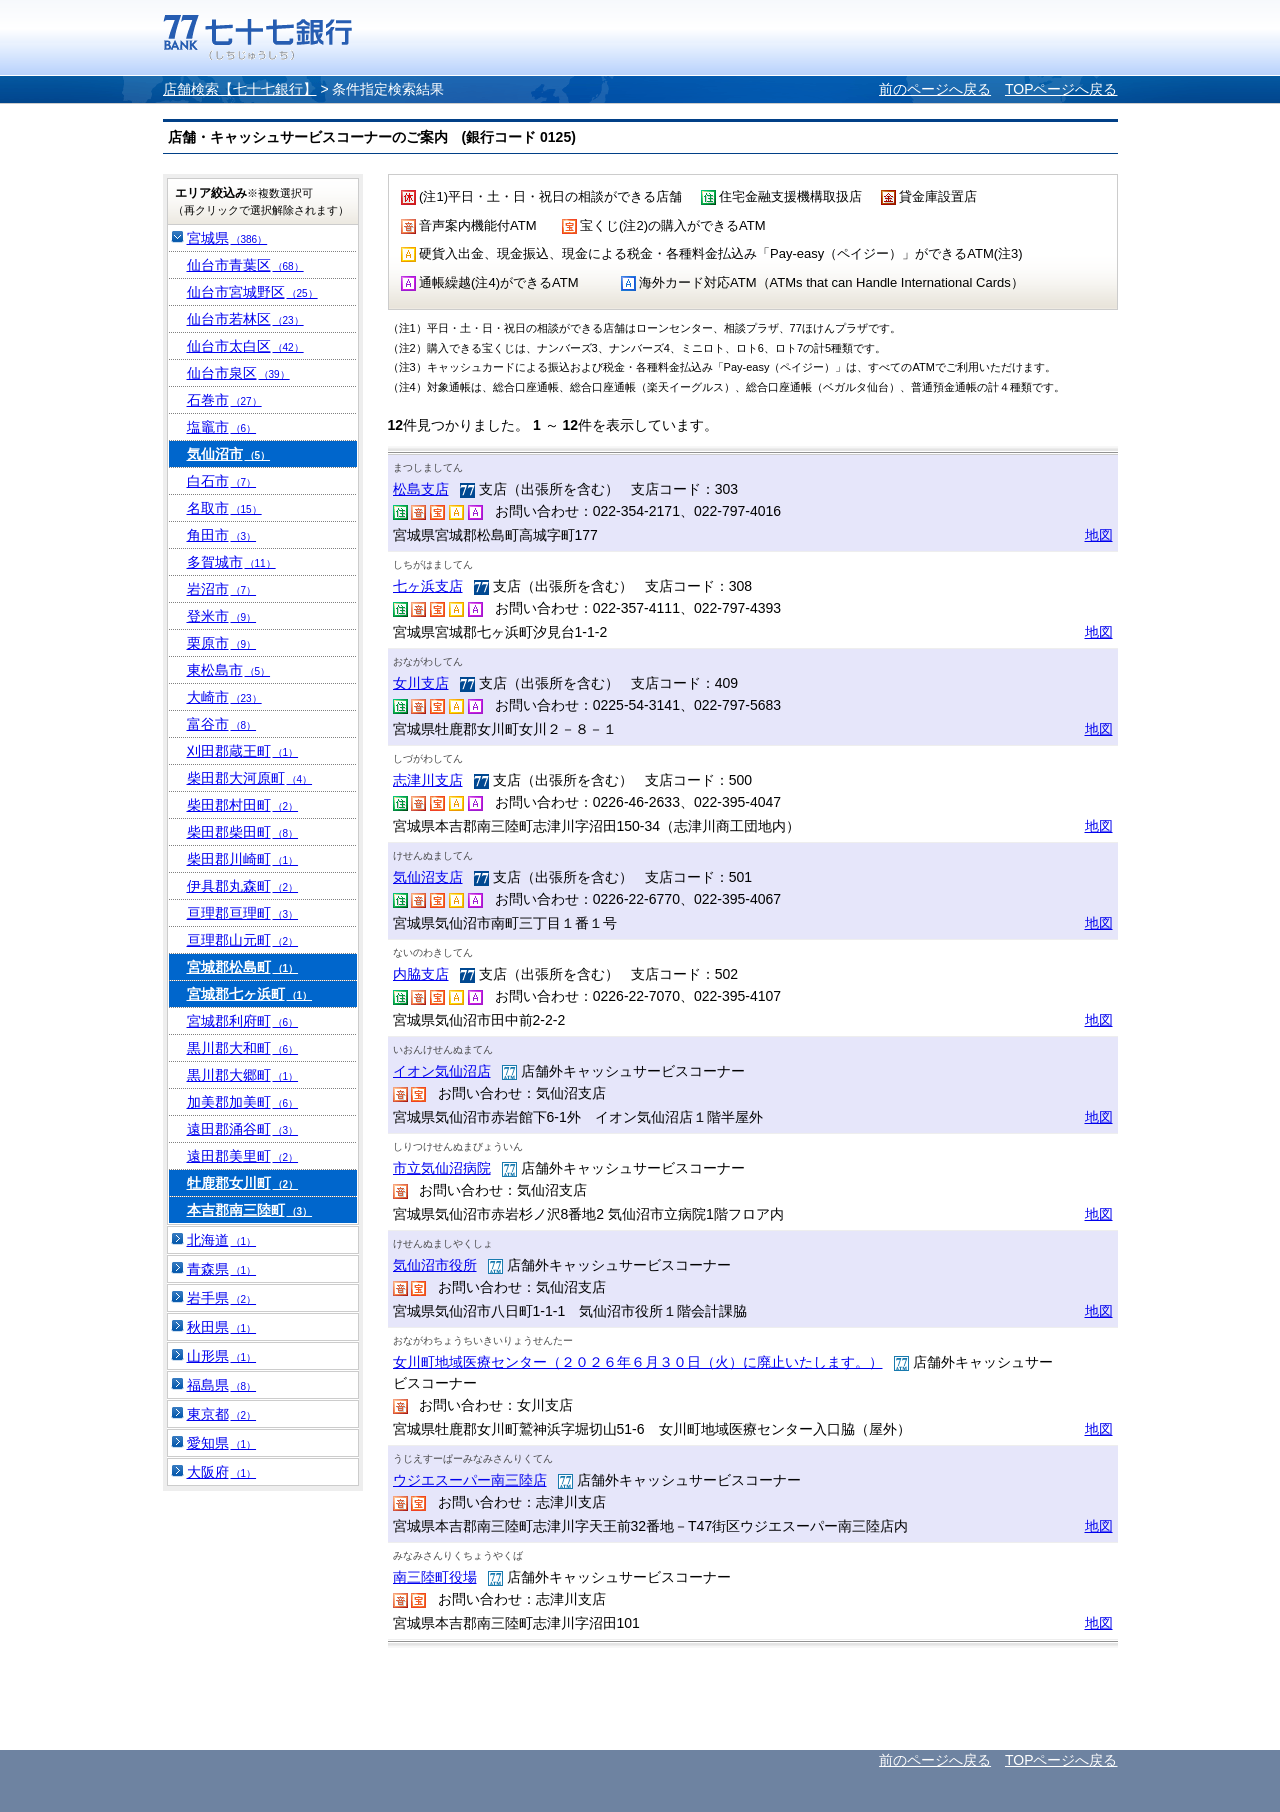  What do you see at coordinates (421, 683) in the screenshot?
I see `女川支店` at bounding box center [421, 683].